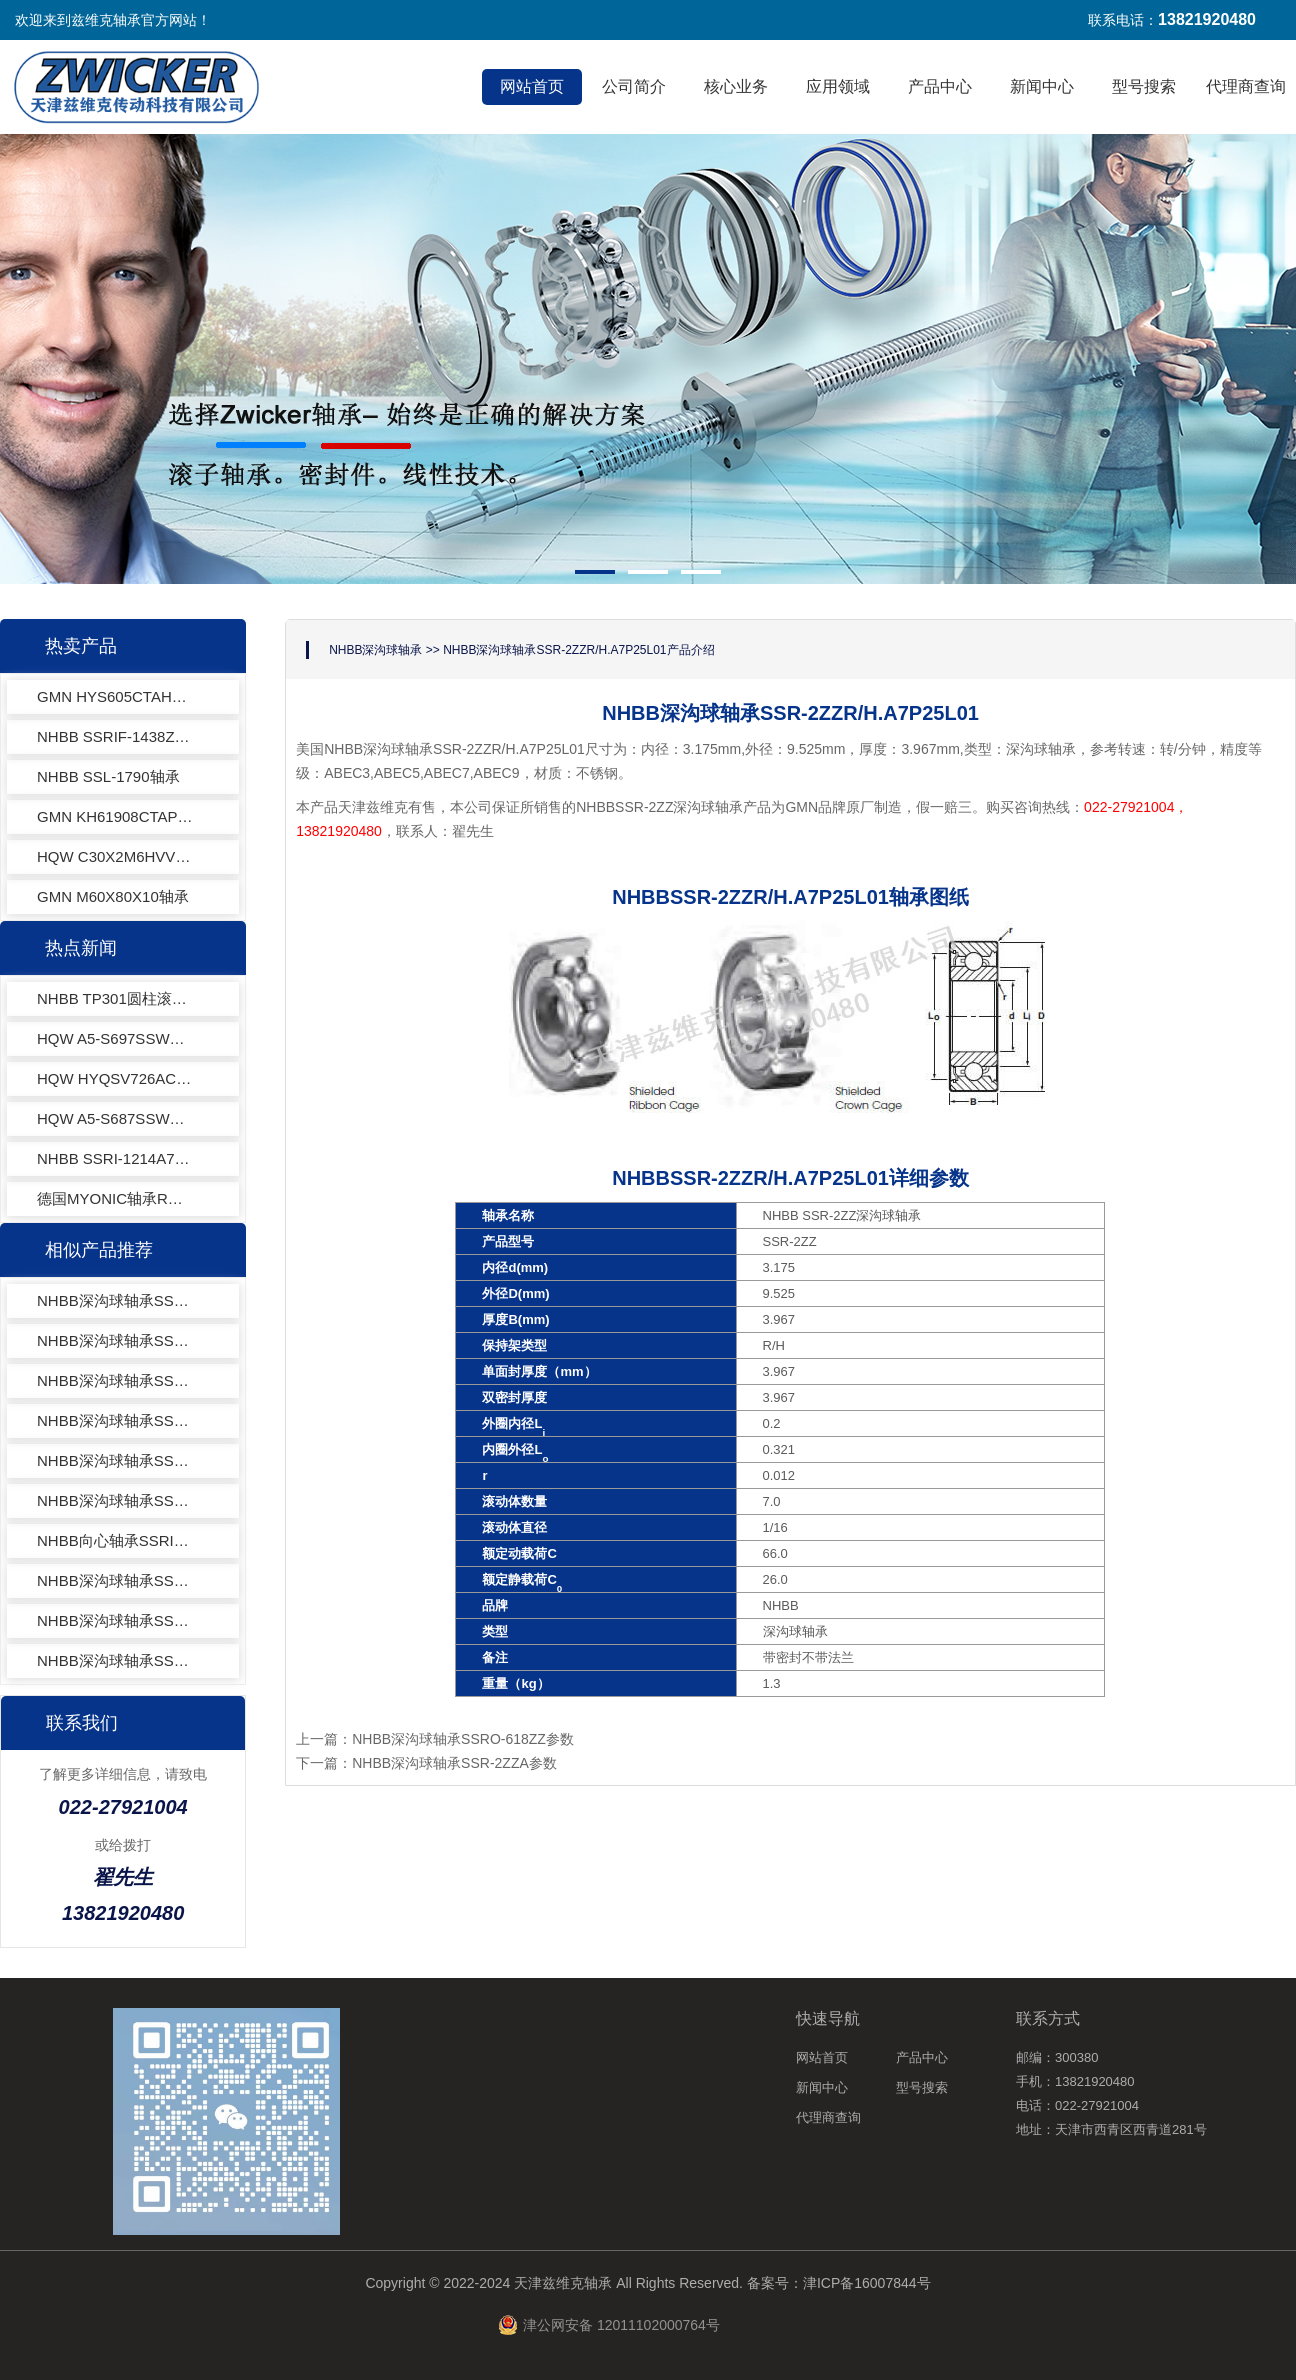 Image resolution: width=1296 pixels, height=2380 pixels. Describe the element at coordinates (838, 86) in the screenshot. I see `应用领域` at that location.